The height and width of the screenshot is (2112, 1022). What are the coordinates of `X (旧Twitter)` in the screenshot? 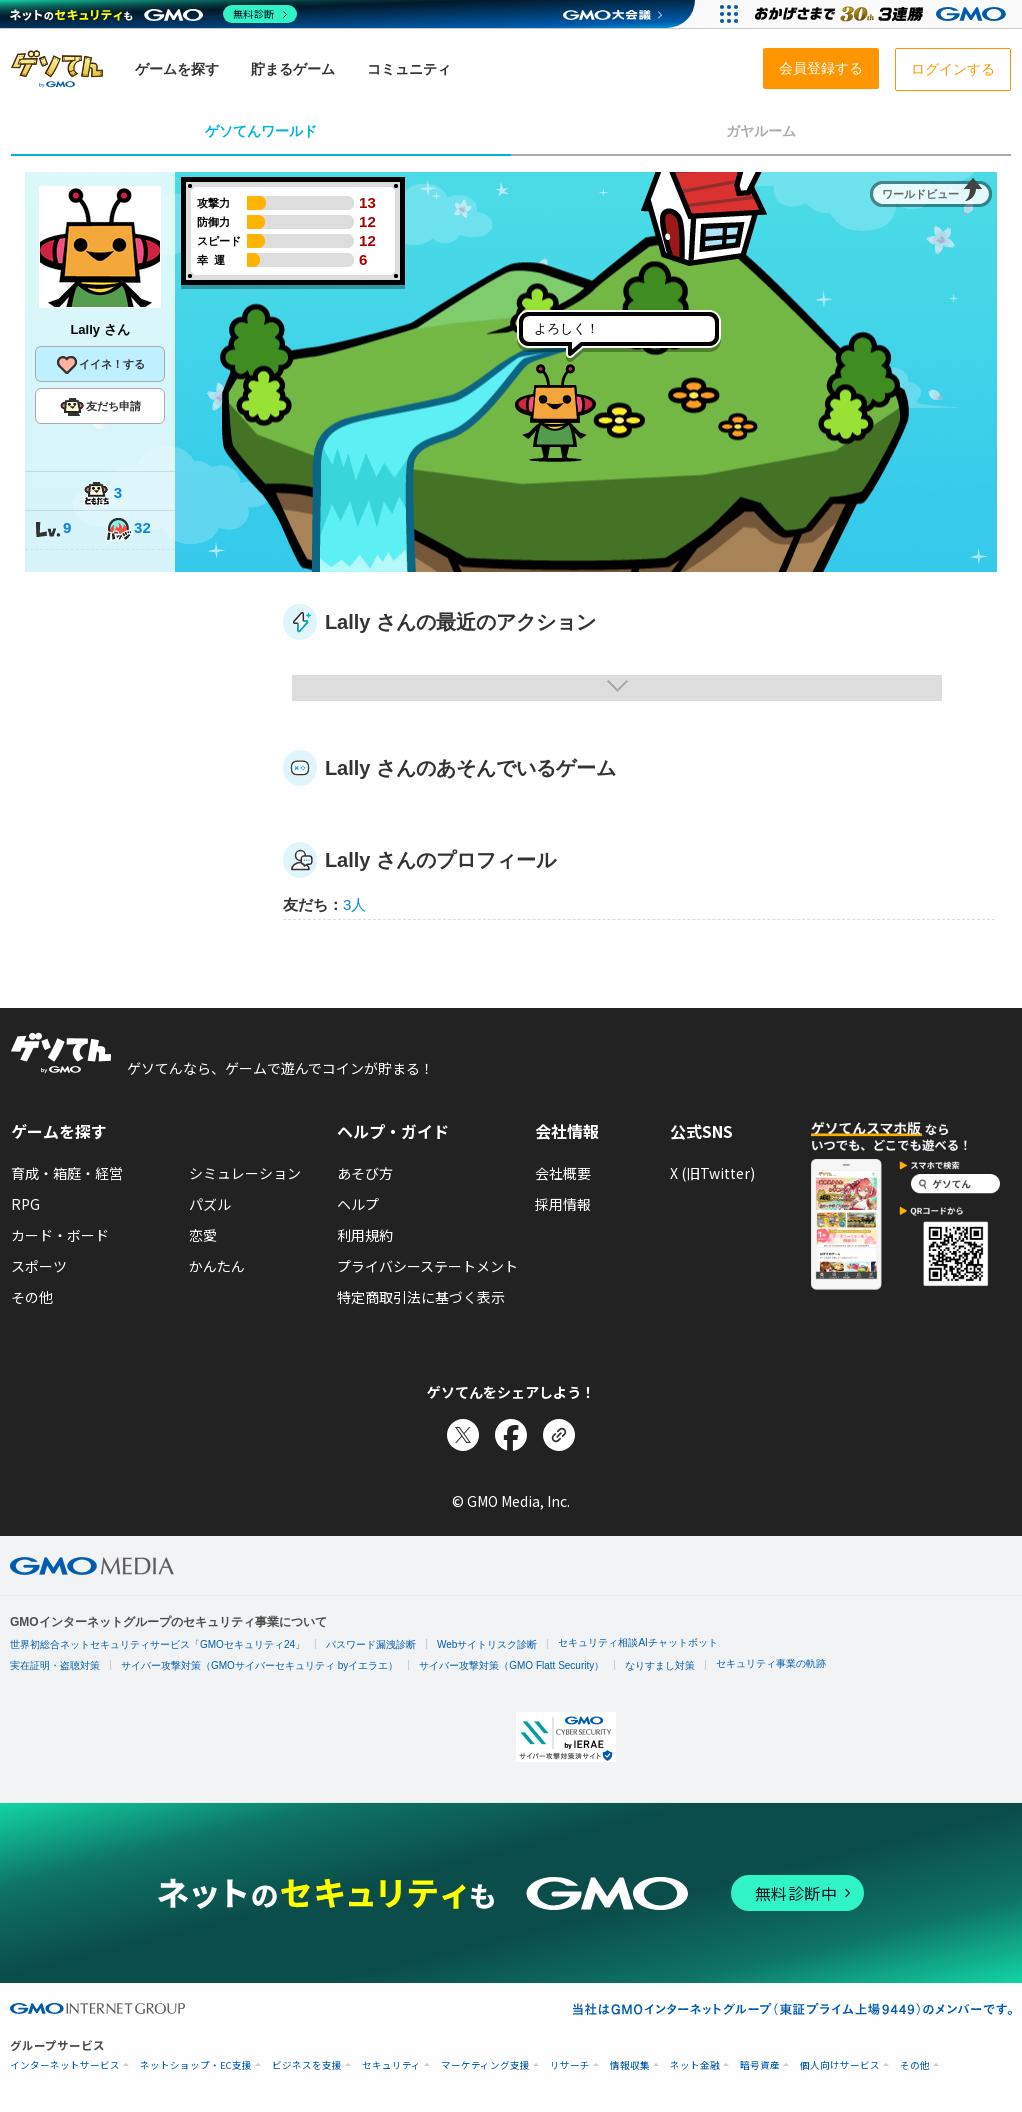 It's located at (712, 1173).